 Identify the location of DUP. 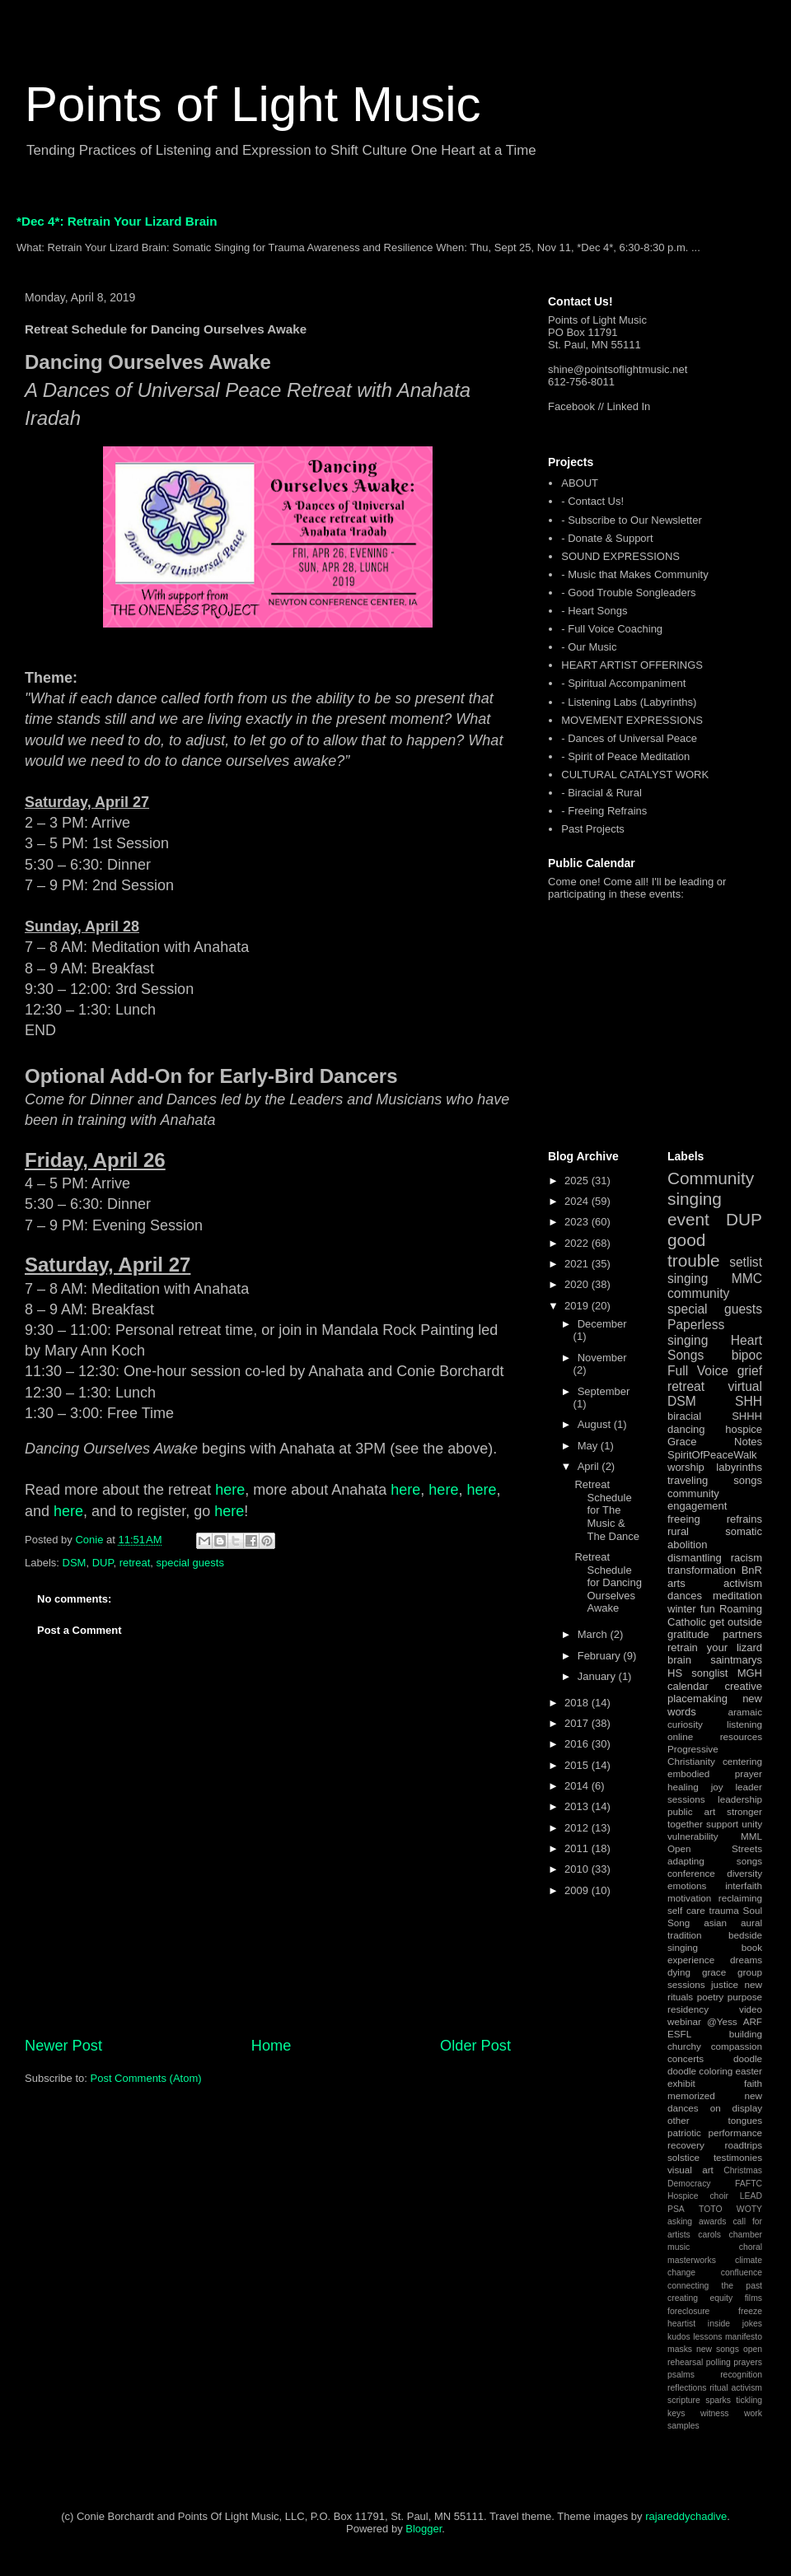
(103, 1562).